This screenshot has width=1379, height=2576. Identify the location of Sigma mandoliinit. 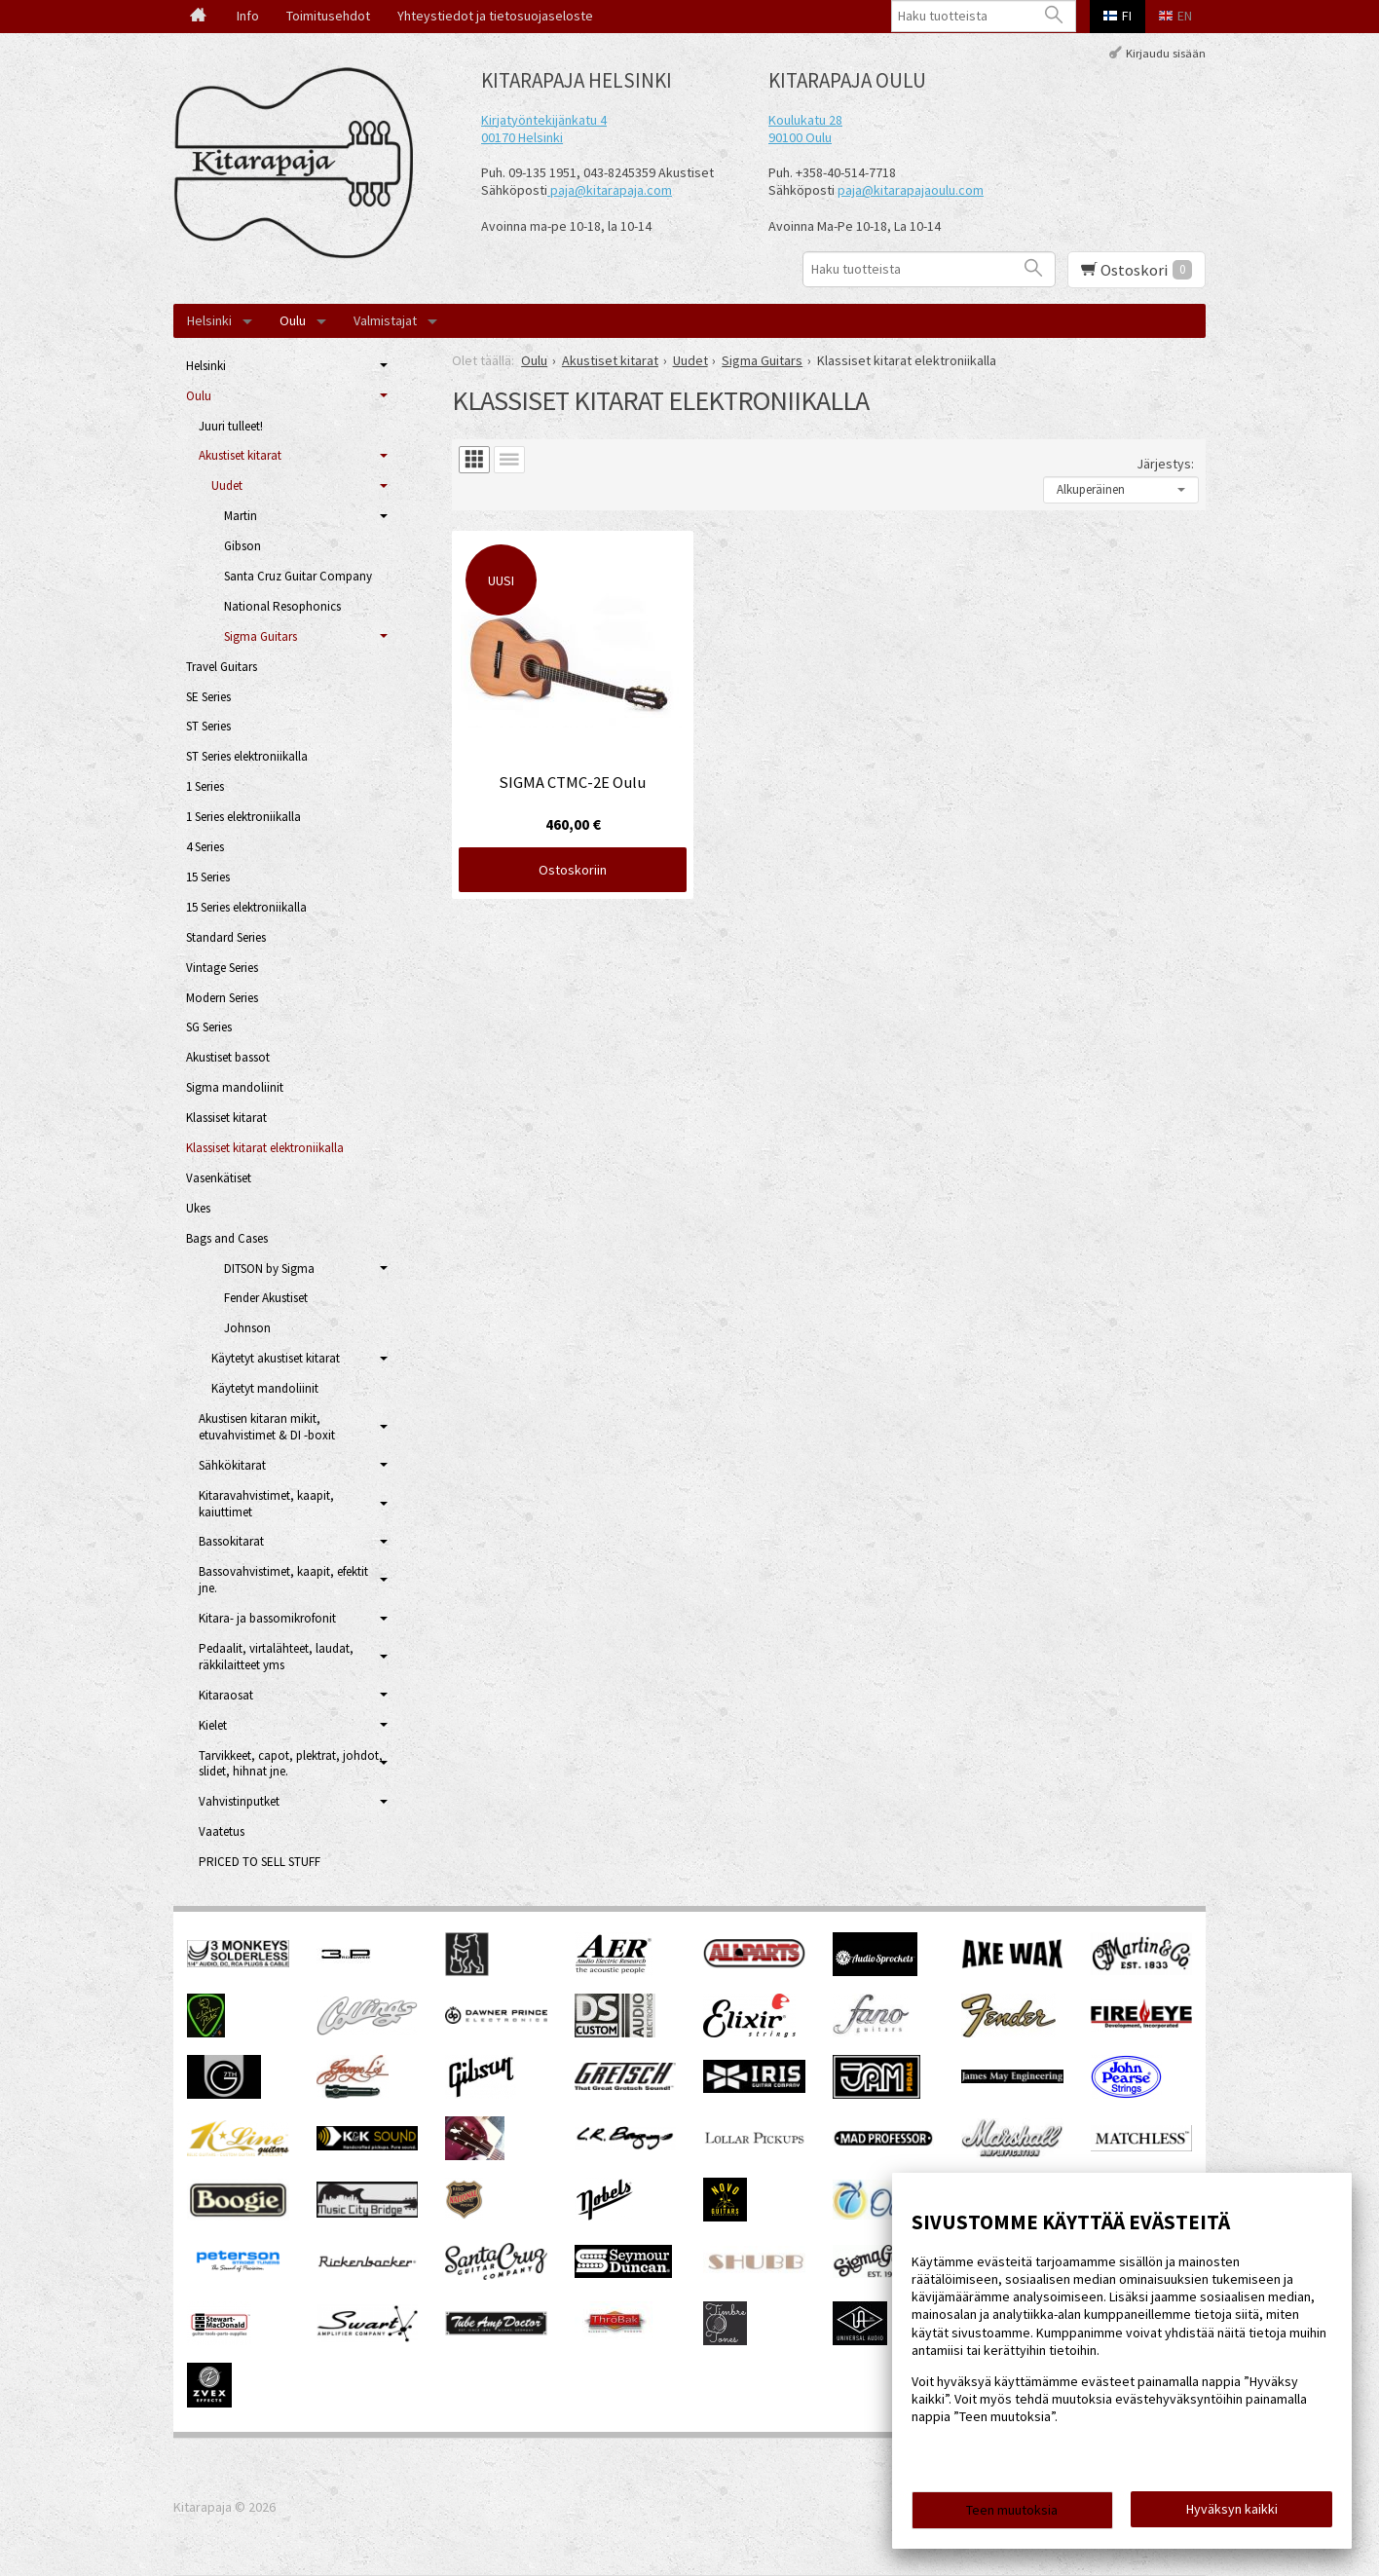
(234, 1087).